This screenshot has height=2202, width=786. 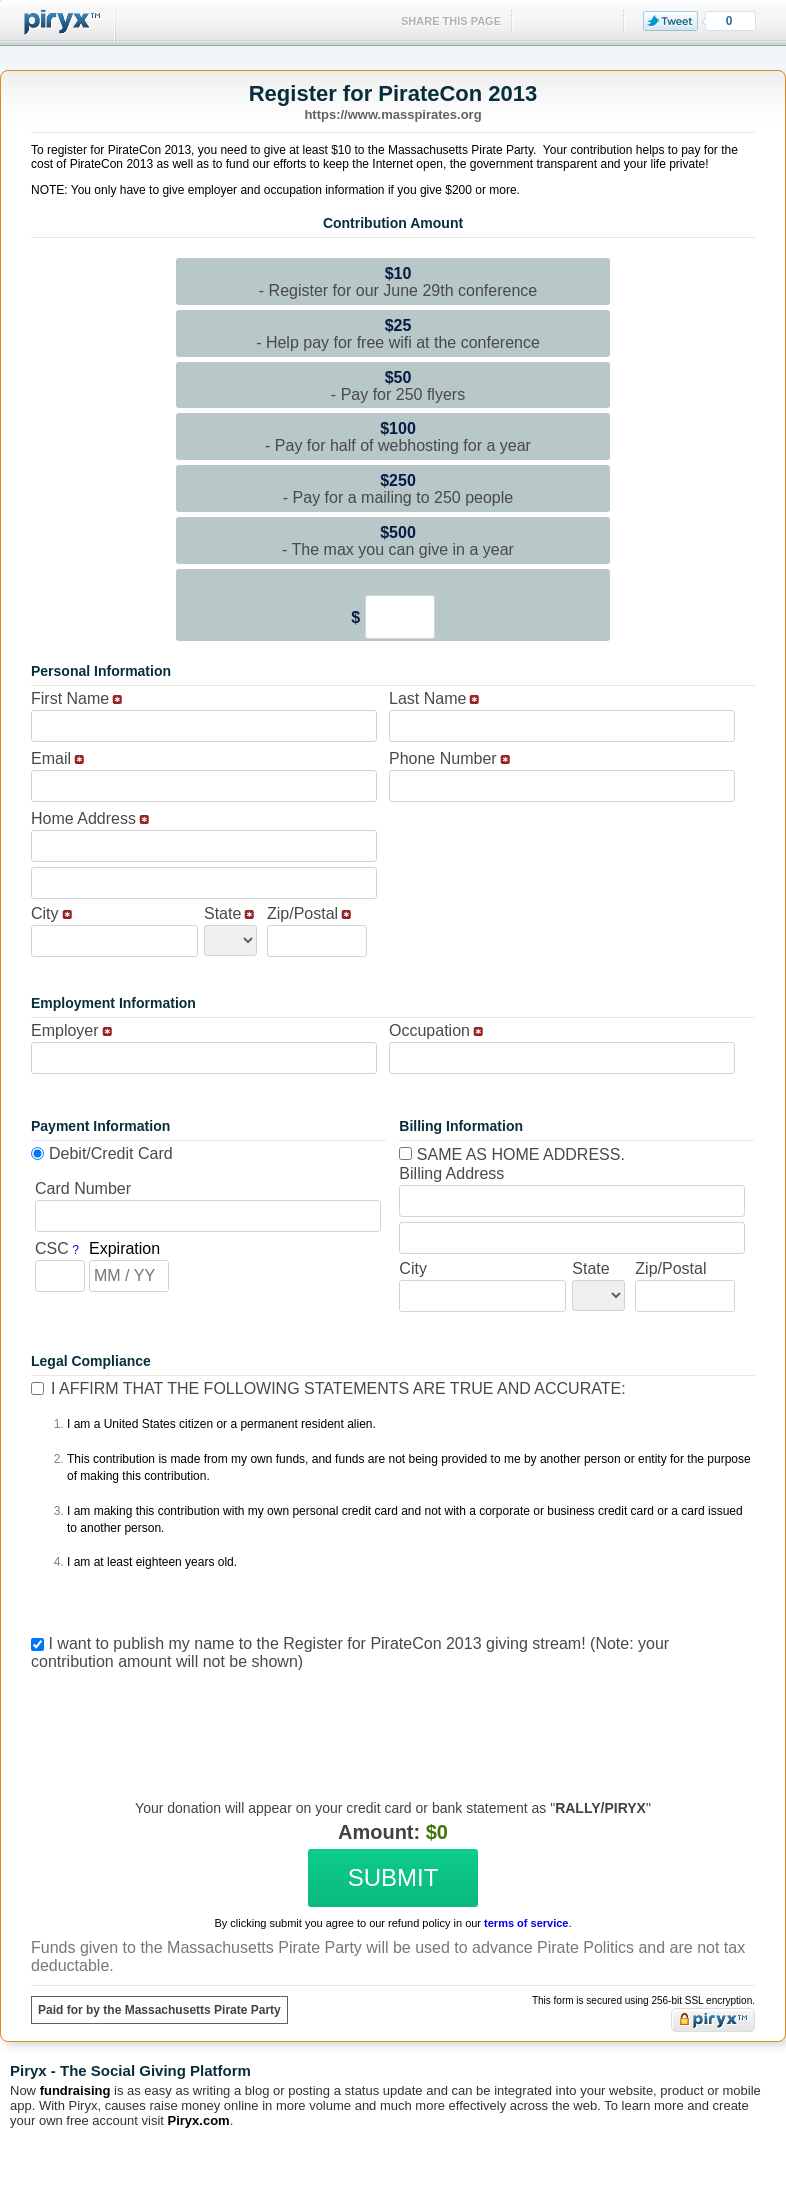 I want to click on Tweet, so click(x=670, y=21).